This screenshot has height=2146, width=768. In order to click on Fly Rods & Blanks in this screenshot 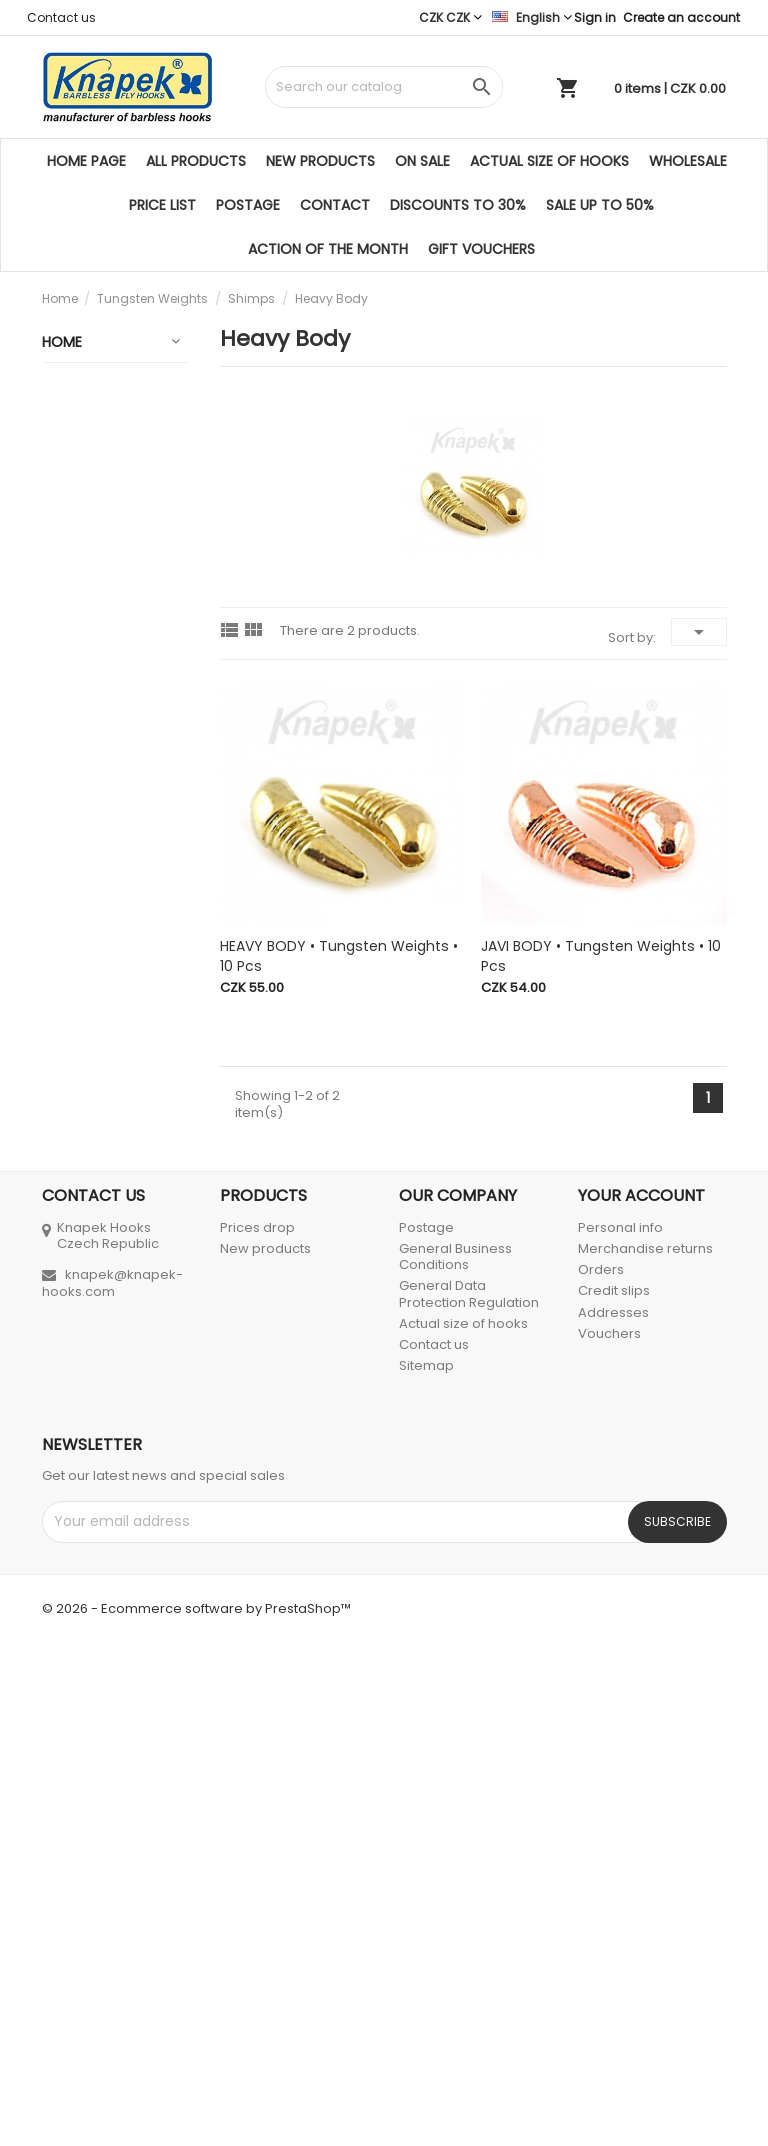, I will do `click(86, 1081)`.